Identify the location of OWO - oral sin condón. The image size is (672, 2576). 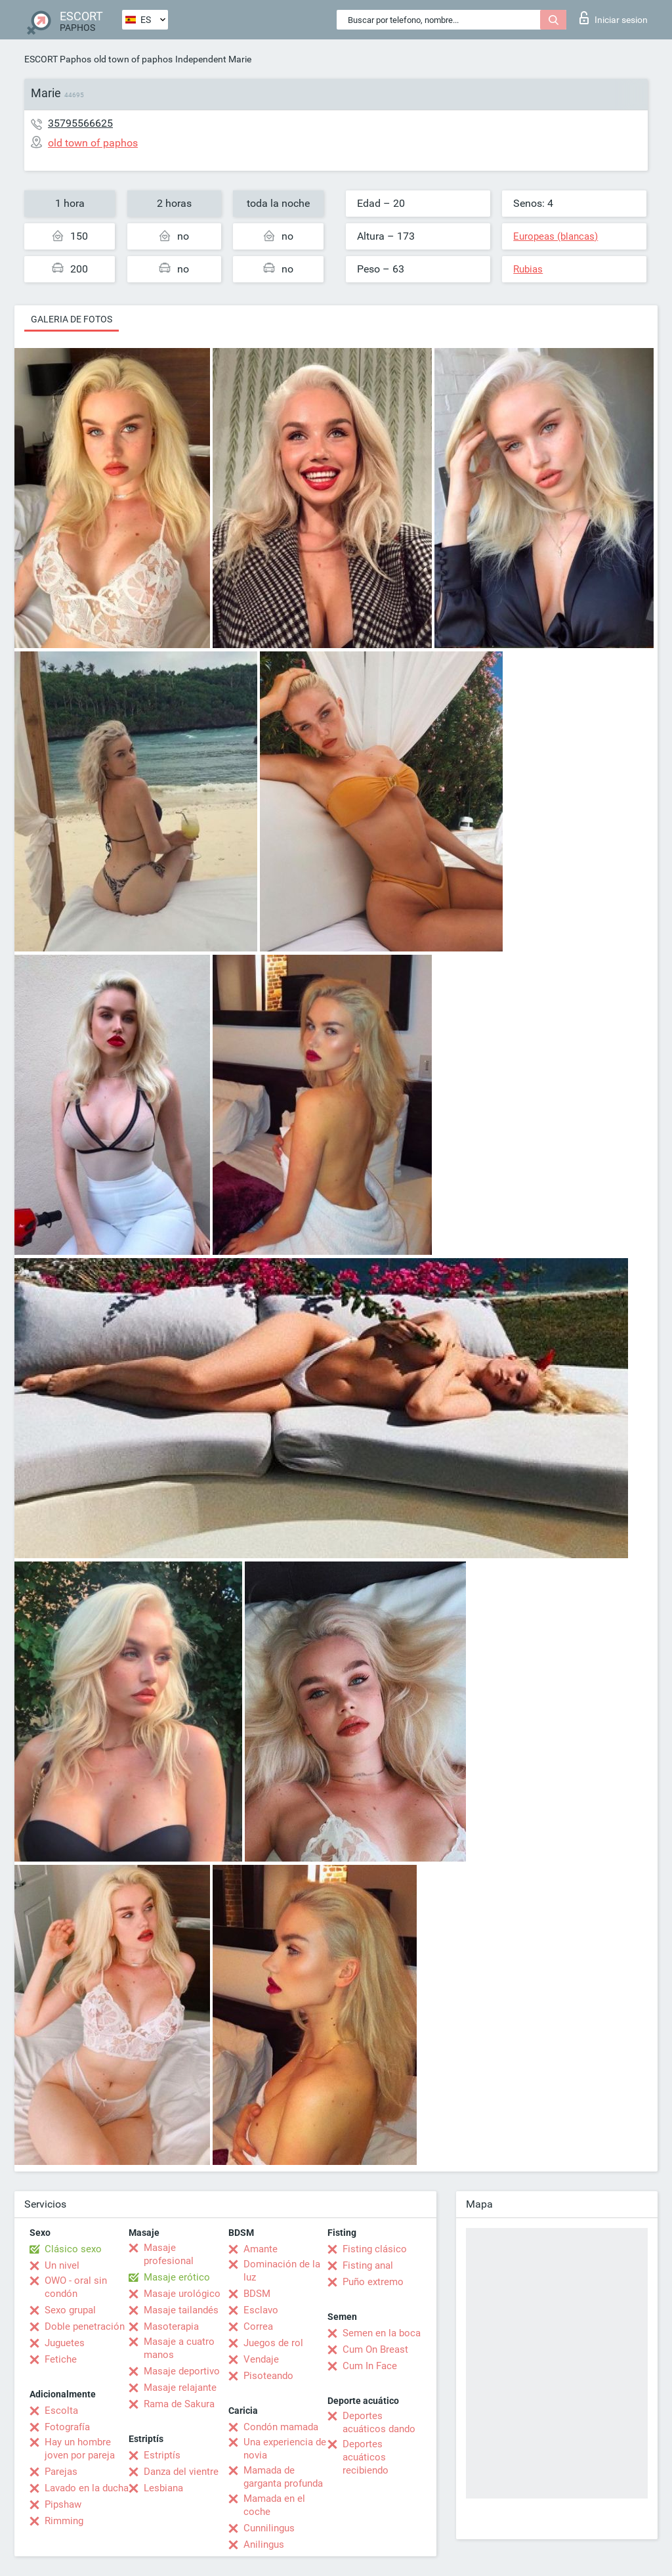
(76, 2287).